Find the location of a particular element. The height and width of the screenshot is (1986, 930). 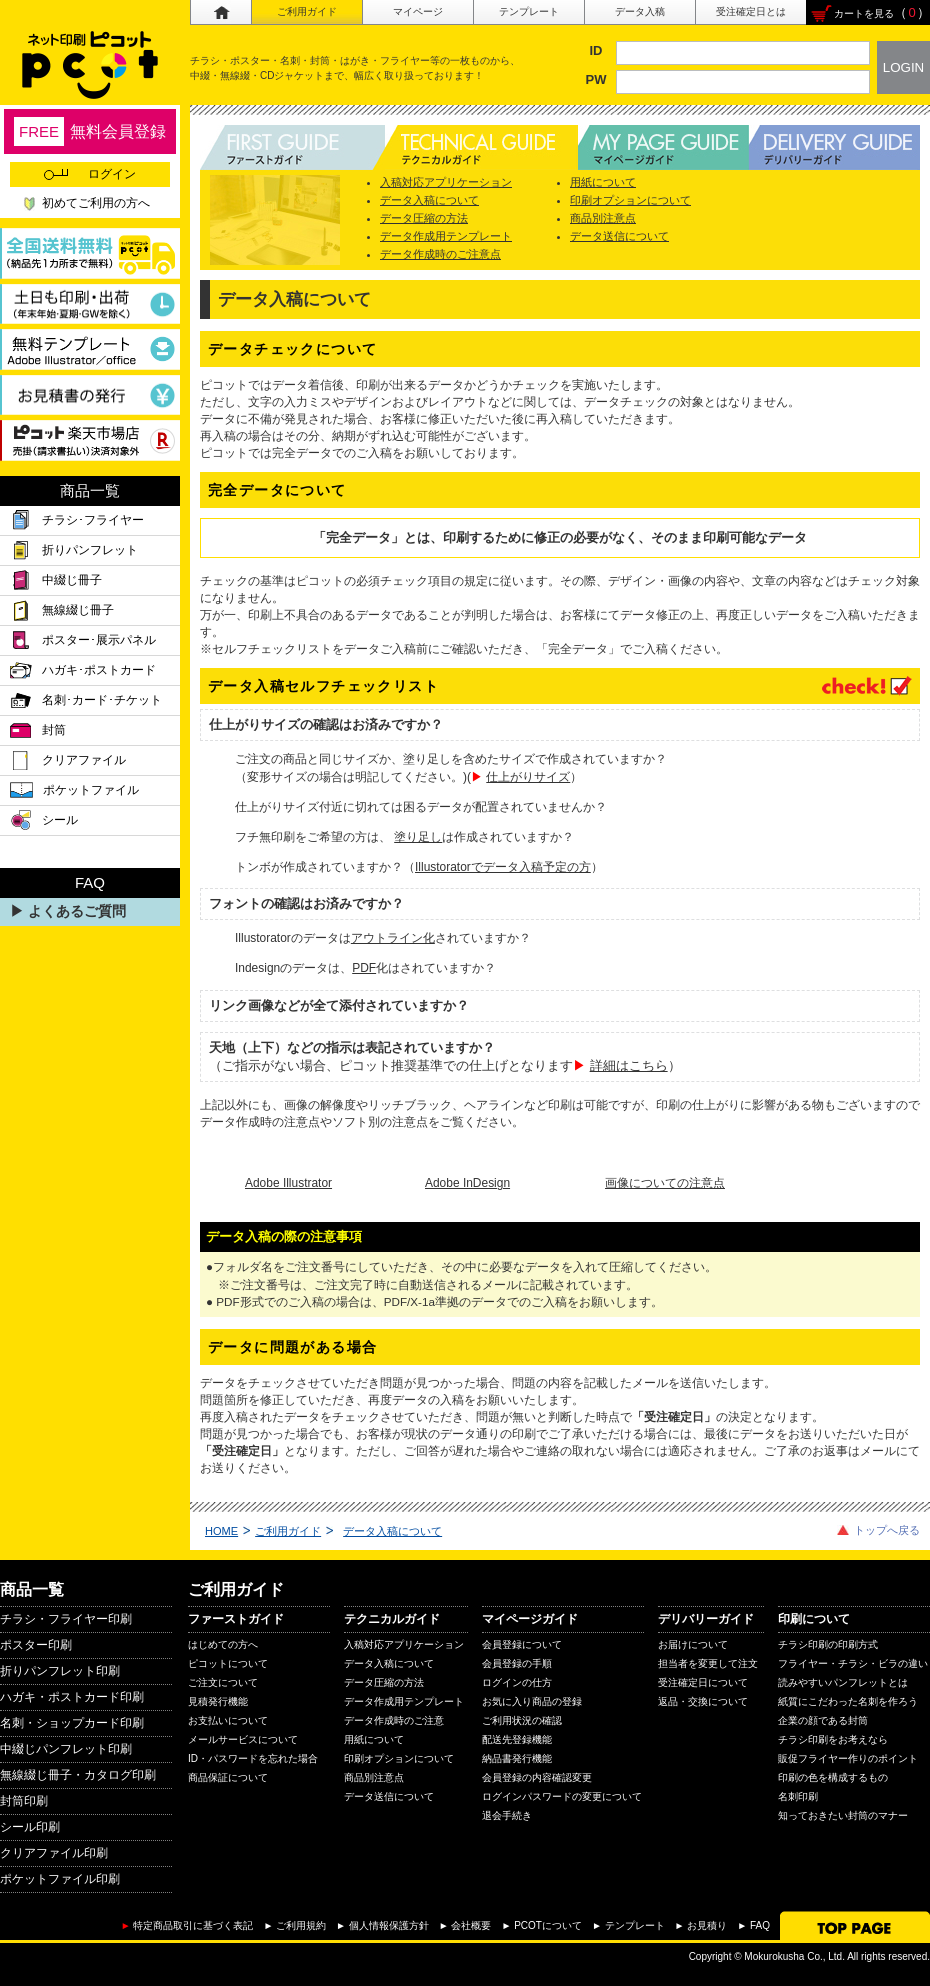

退会手続き is located at coordinates (507, 1815).